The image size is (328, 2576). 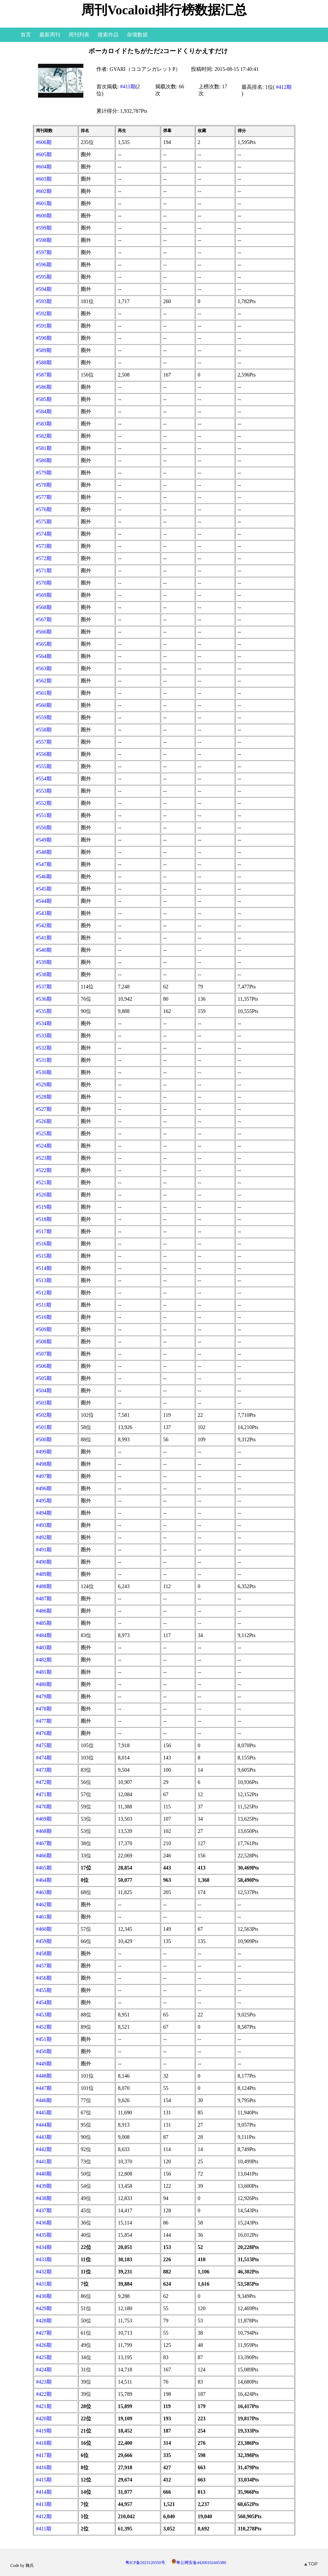 What do you see at coordinates (44, 1256) in the screenshot?
I see `#515期` at bounding box center [44, 1256].